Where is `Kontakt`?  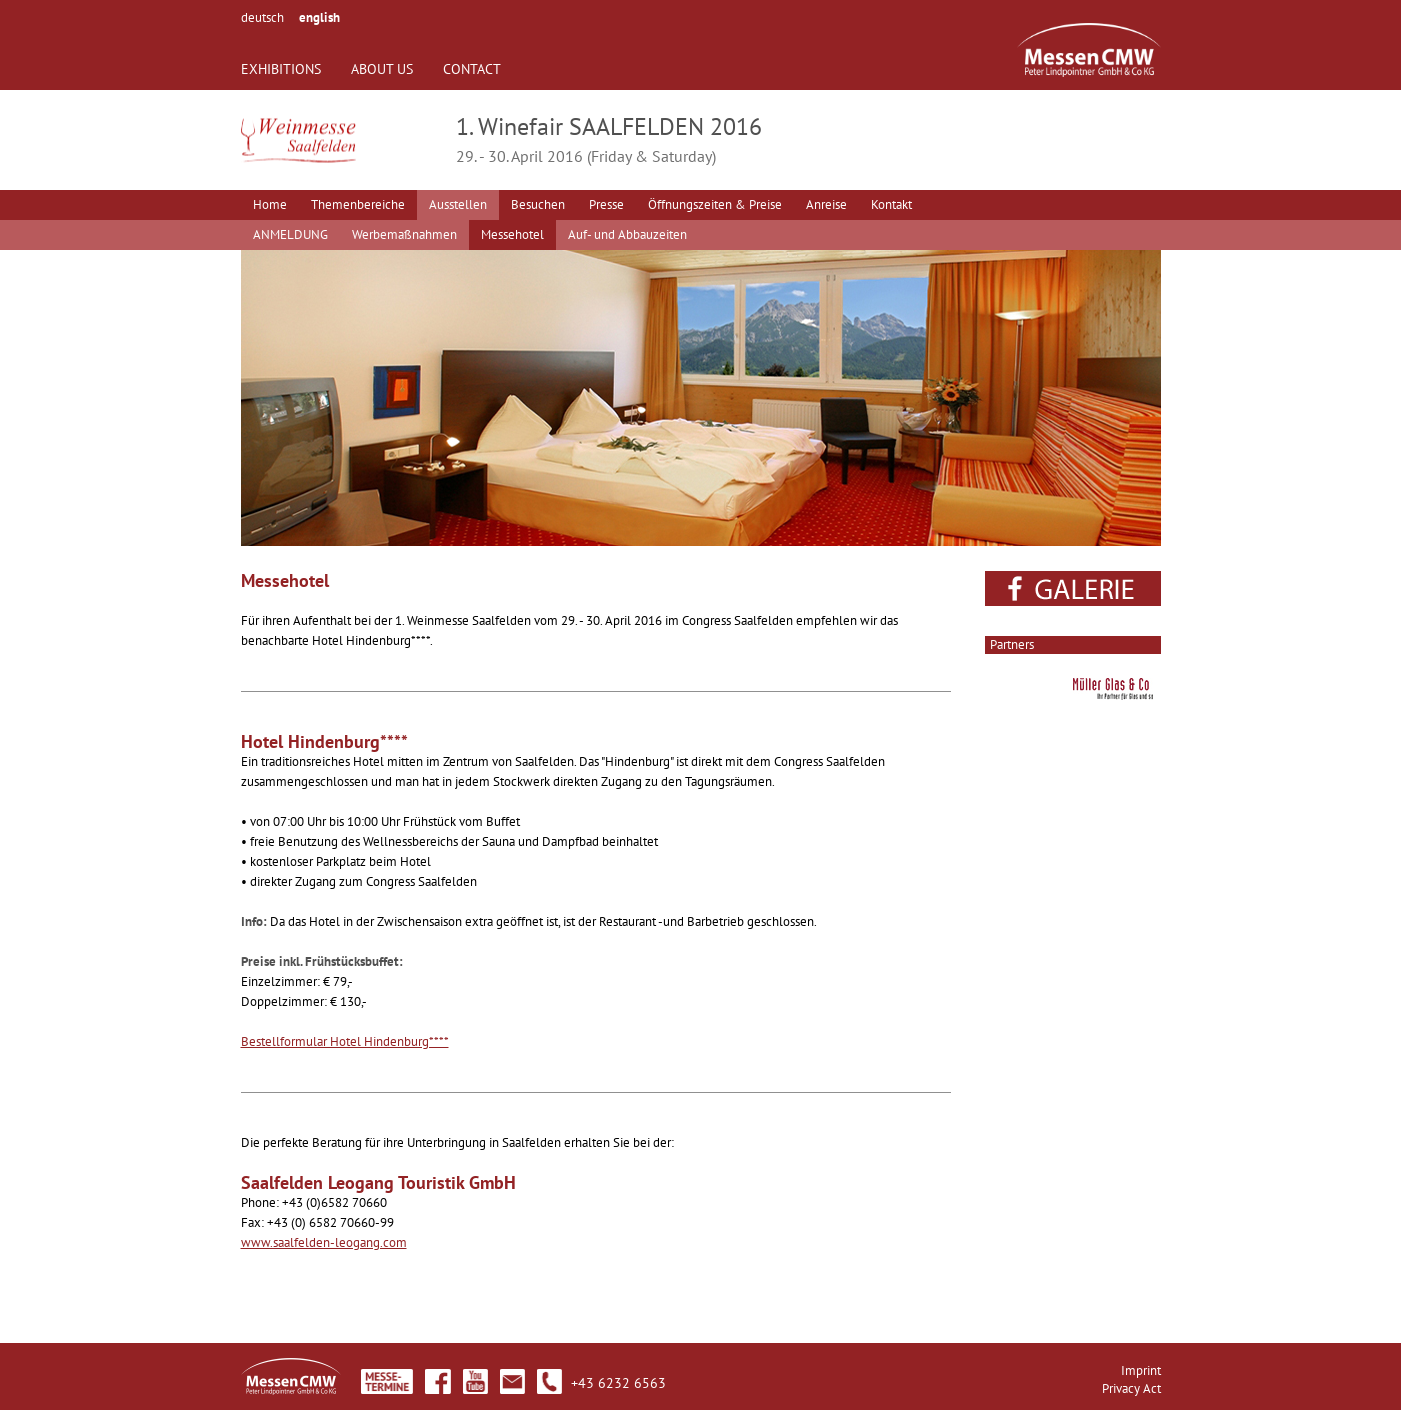
Kontakt is located at coordinates (891, 204).